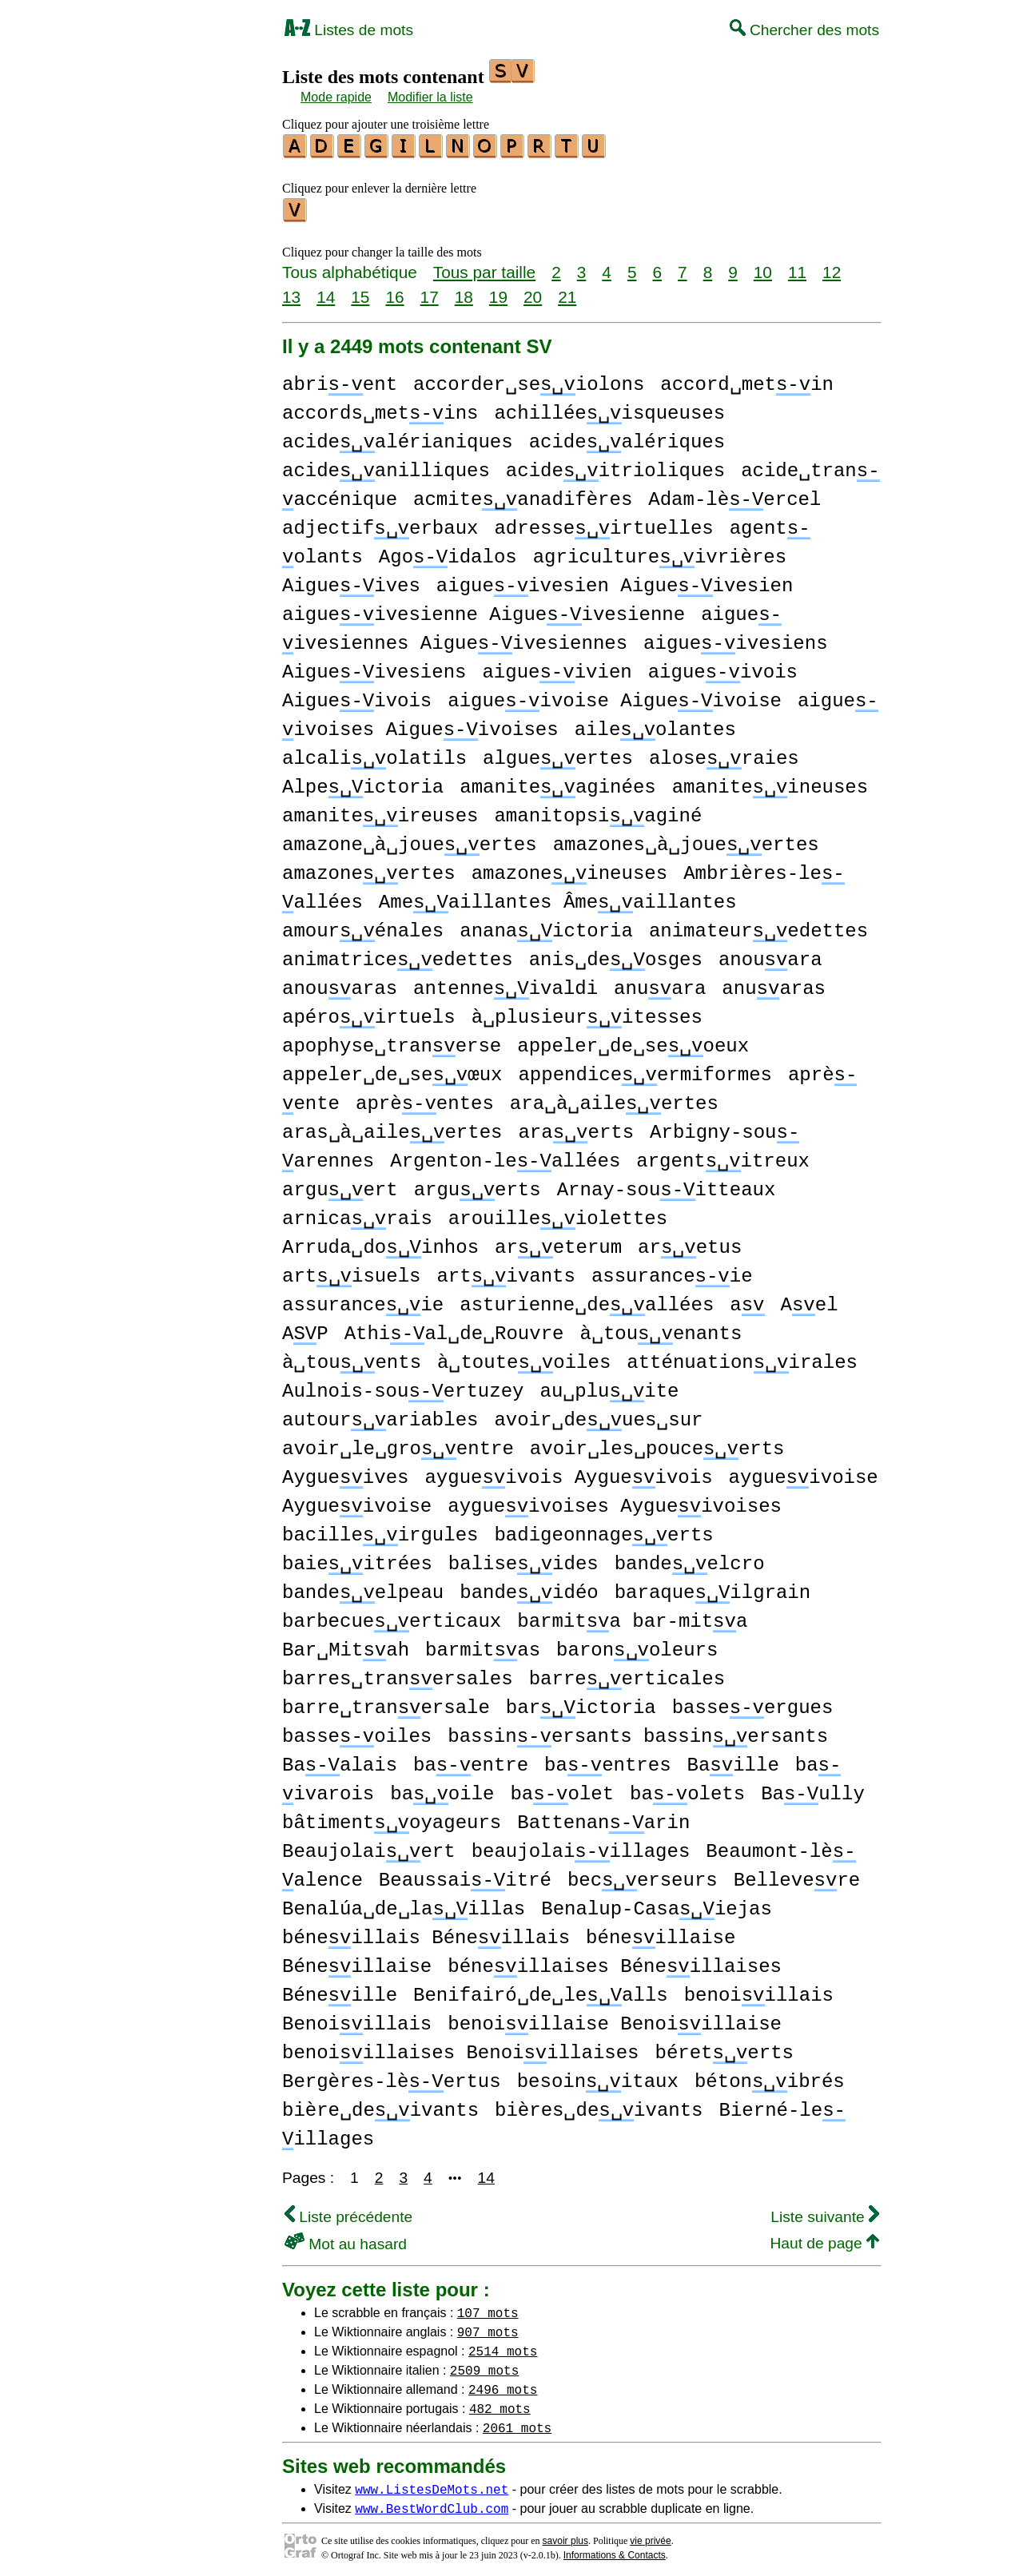 This screenshot has height=2576, width=1023. I want to click on baraqueilgrain, so click(712, 1588).